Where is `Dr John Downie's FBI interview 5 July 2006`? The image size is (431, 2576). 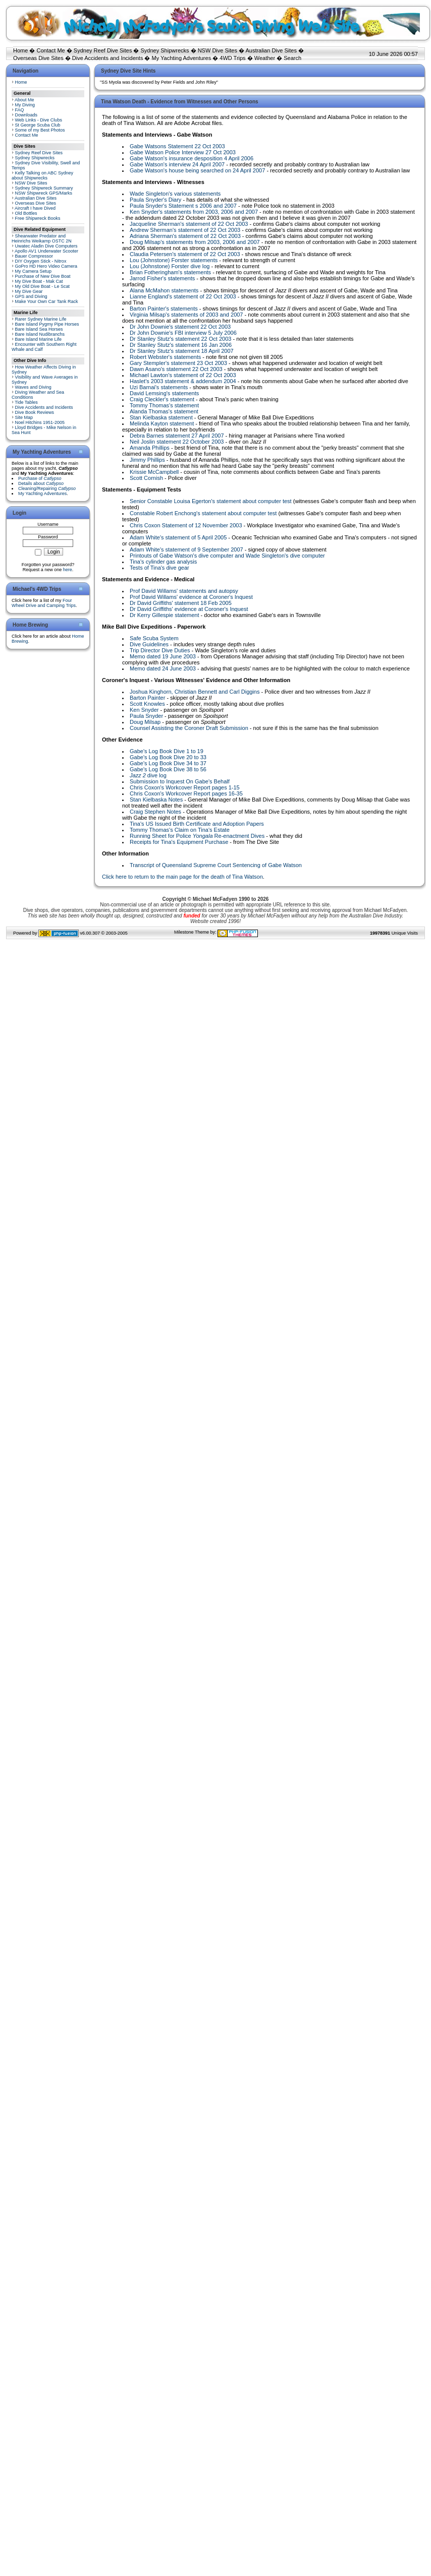
Dr John Downie's FBI interview 5 July 2006 is located at coordinates (183, 333).